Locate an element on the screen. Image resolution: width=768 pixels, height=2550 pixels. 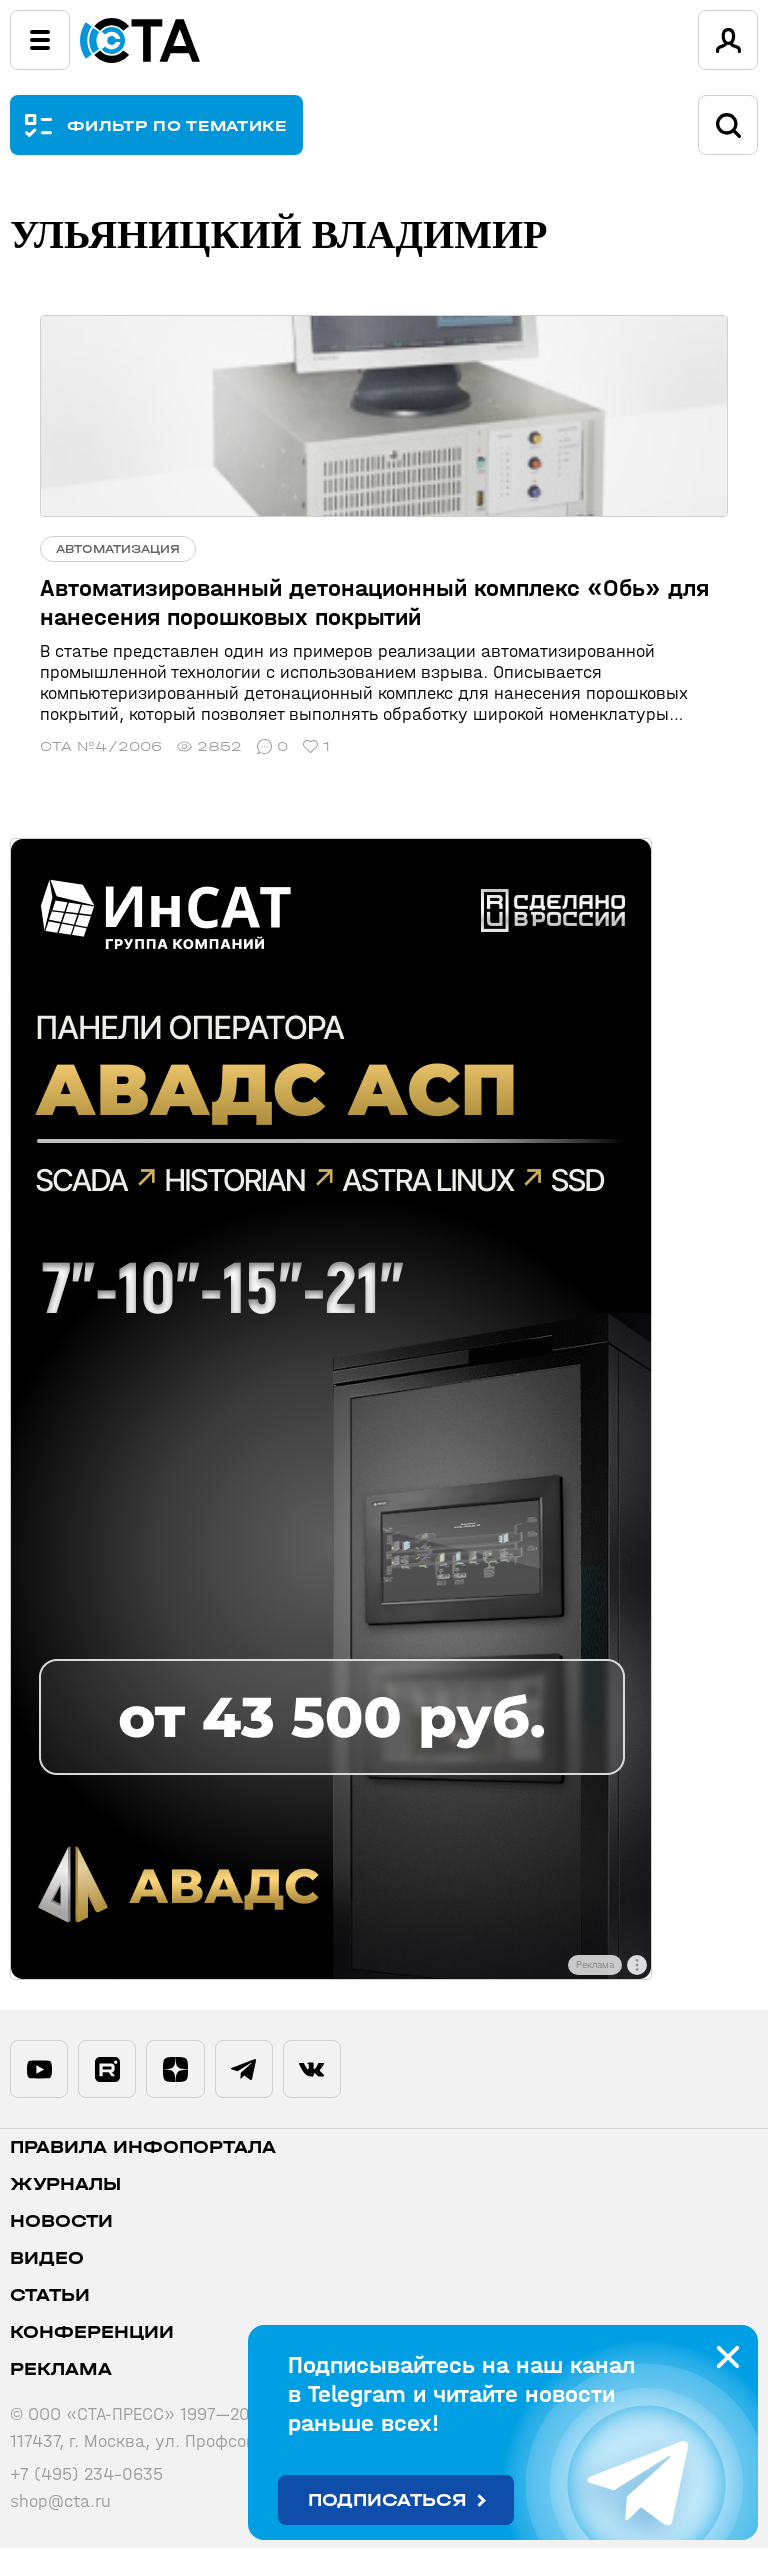
Реклама is located at coordinates (61, 2371).